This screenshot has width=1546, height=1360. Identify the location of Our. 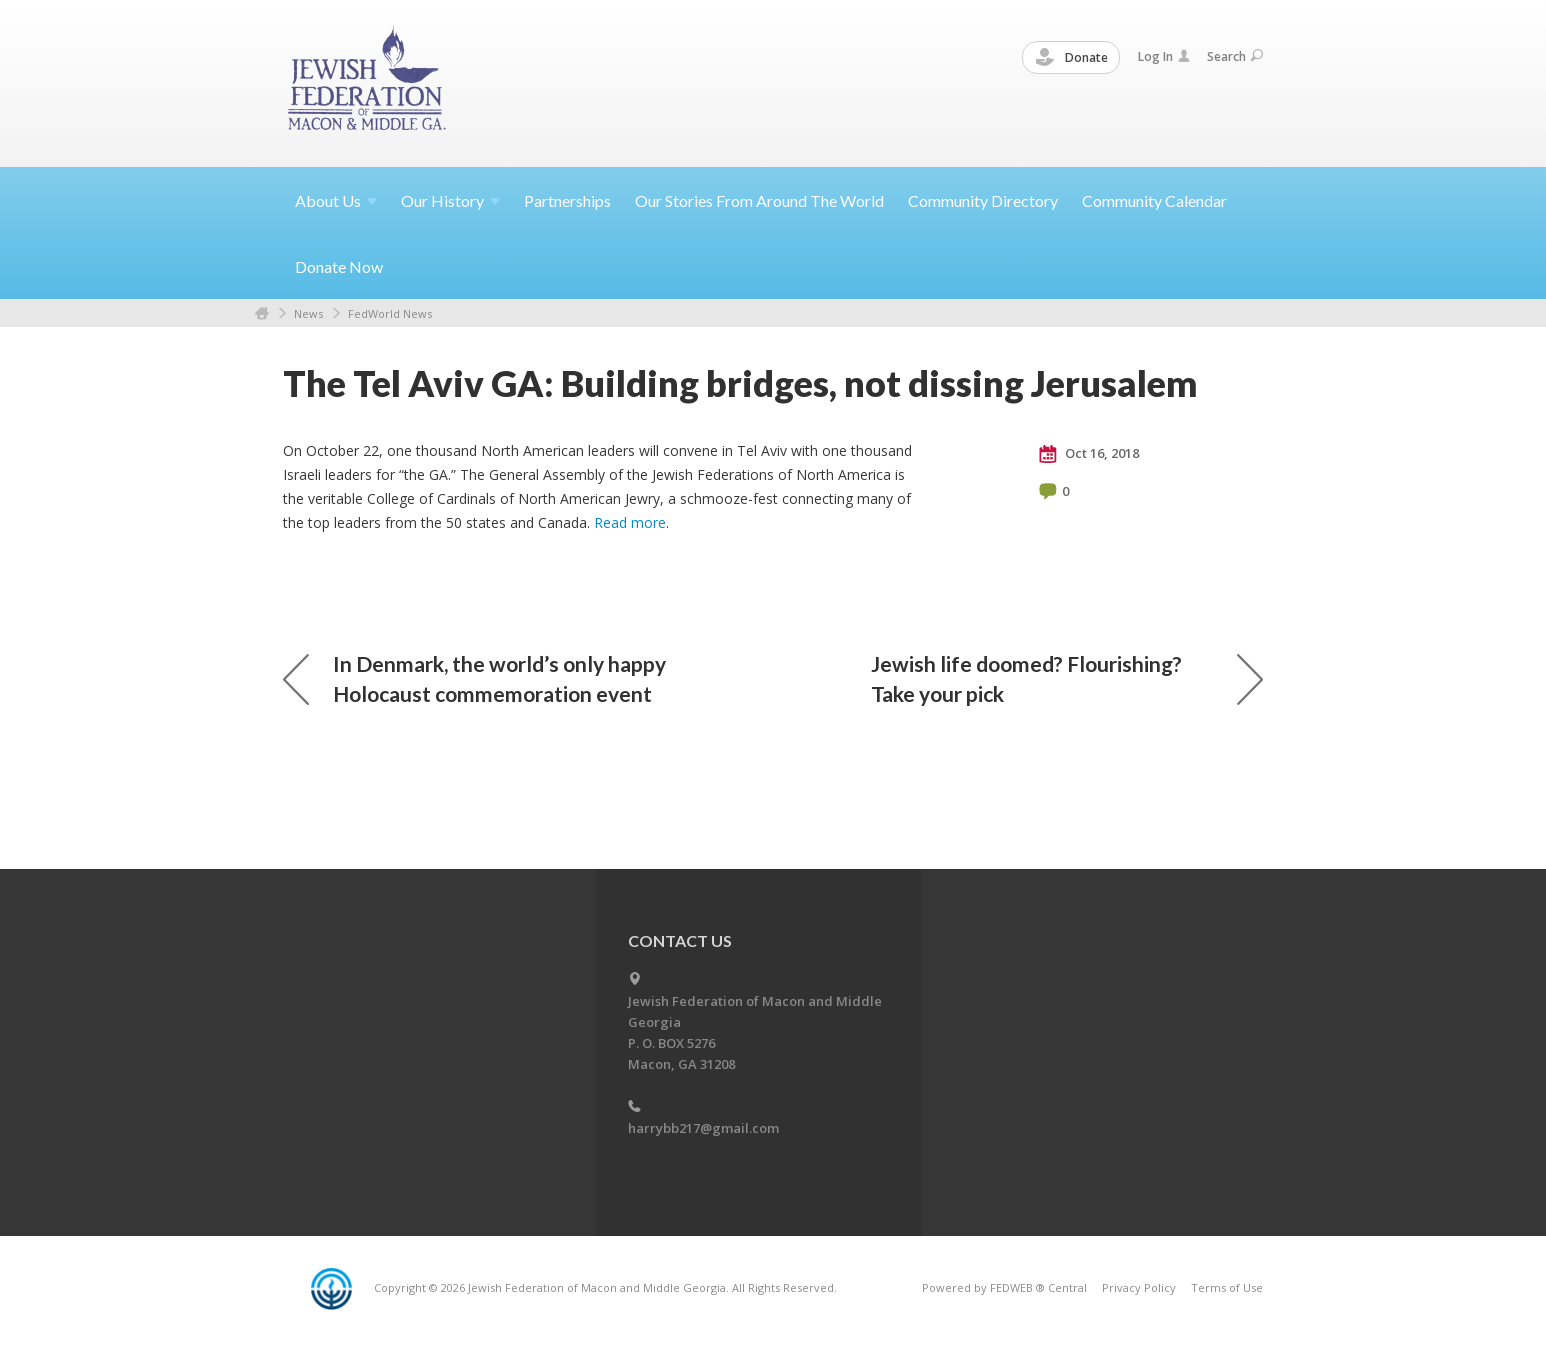
(450, 200).